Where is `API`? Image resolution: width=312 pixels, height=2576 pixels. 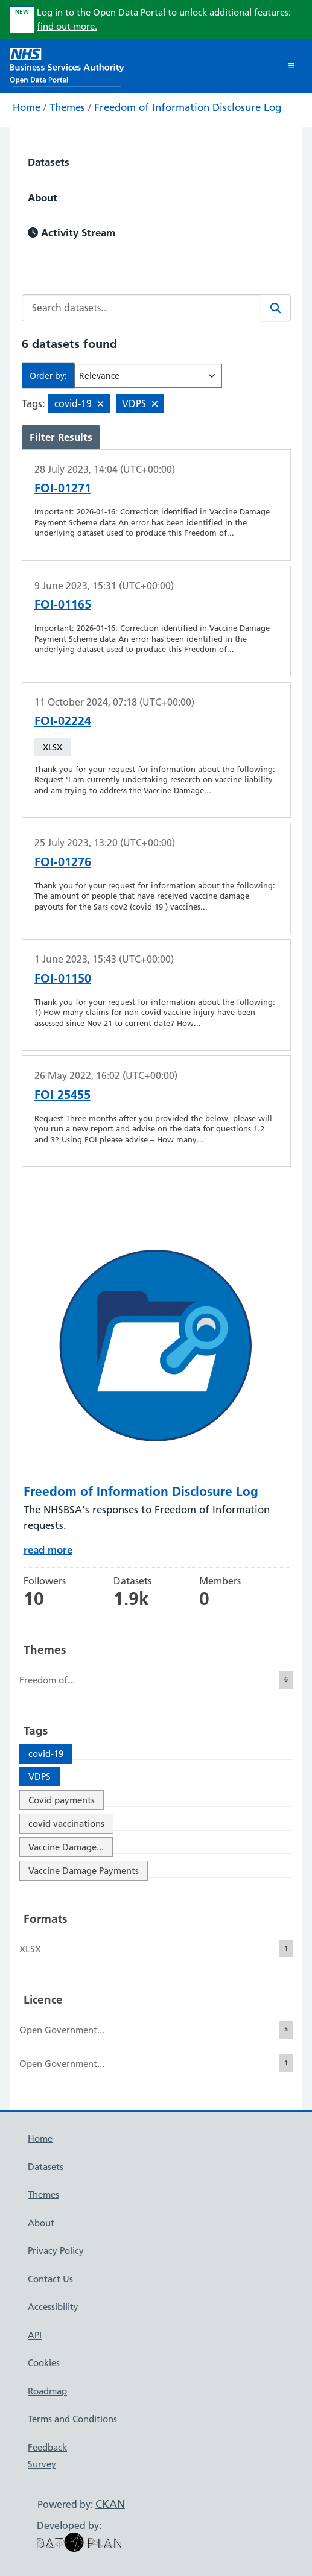 API is located at coordinates (35, 2335).